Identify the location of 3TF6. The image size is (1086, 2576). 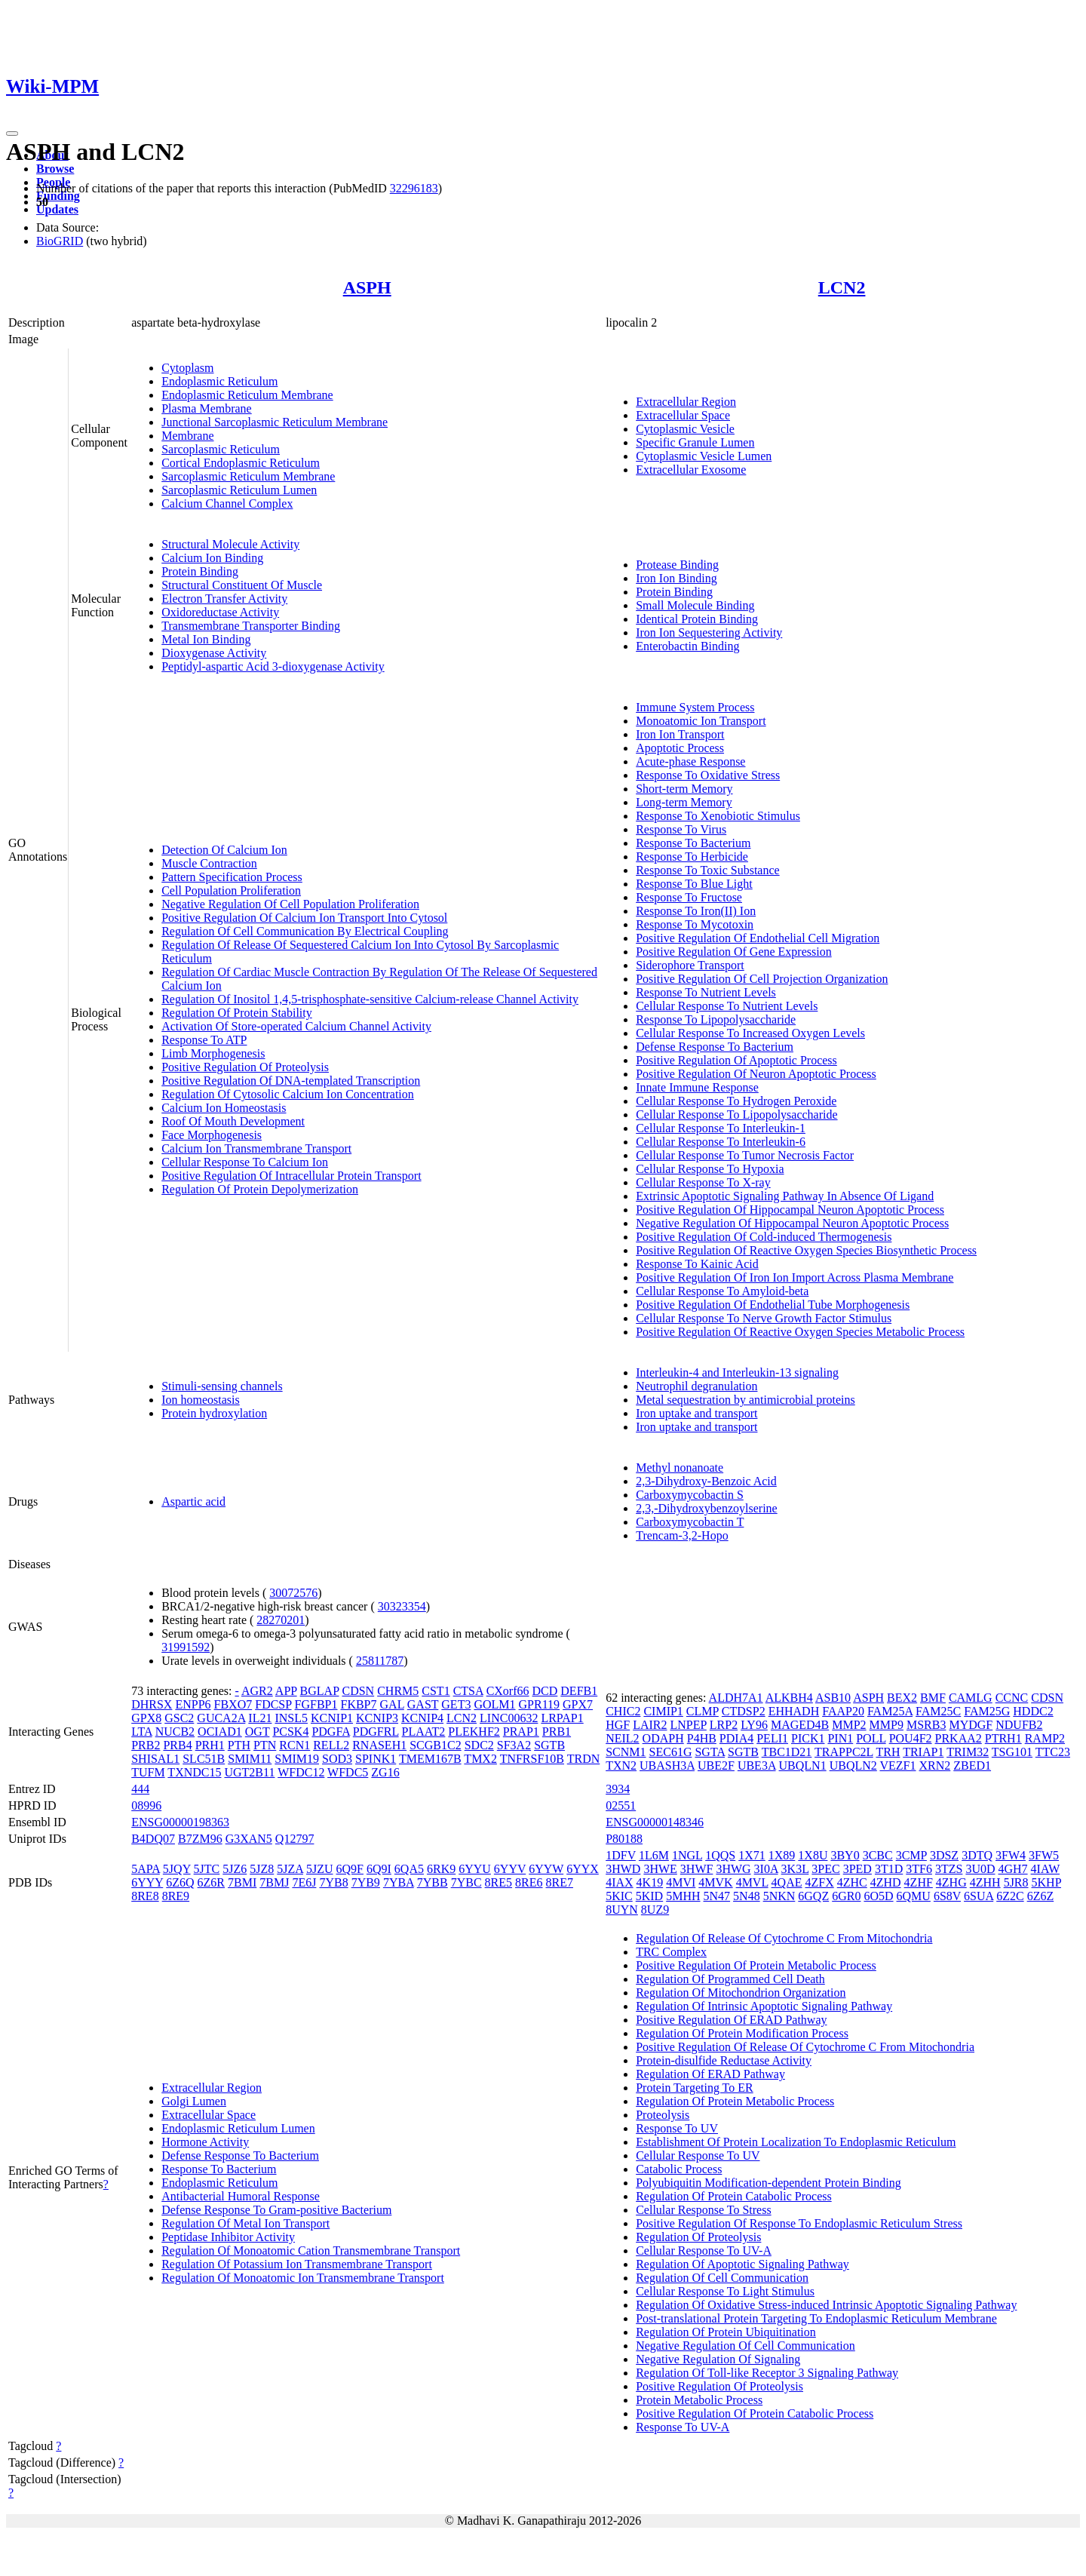
(919, 1868).